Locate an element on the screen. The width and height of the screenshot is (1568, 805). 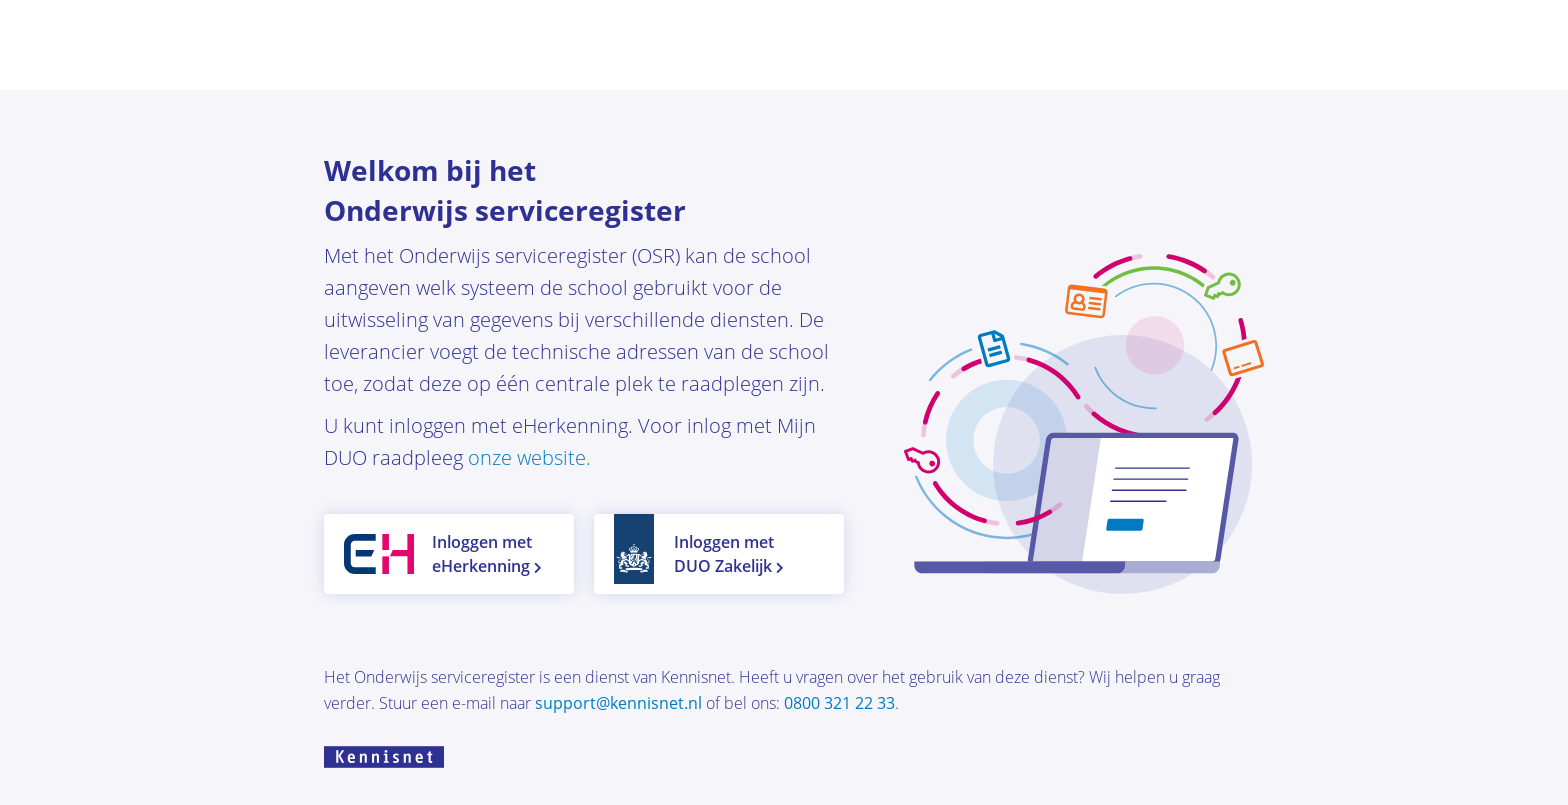
0800 321 22 33 is located at coordinates (839, 703).